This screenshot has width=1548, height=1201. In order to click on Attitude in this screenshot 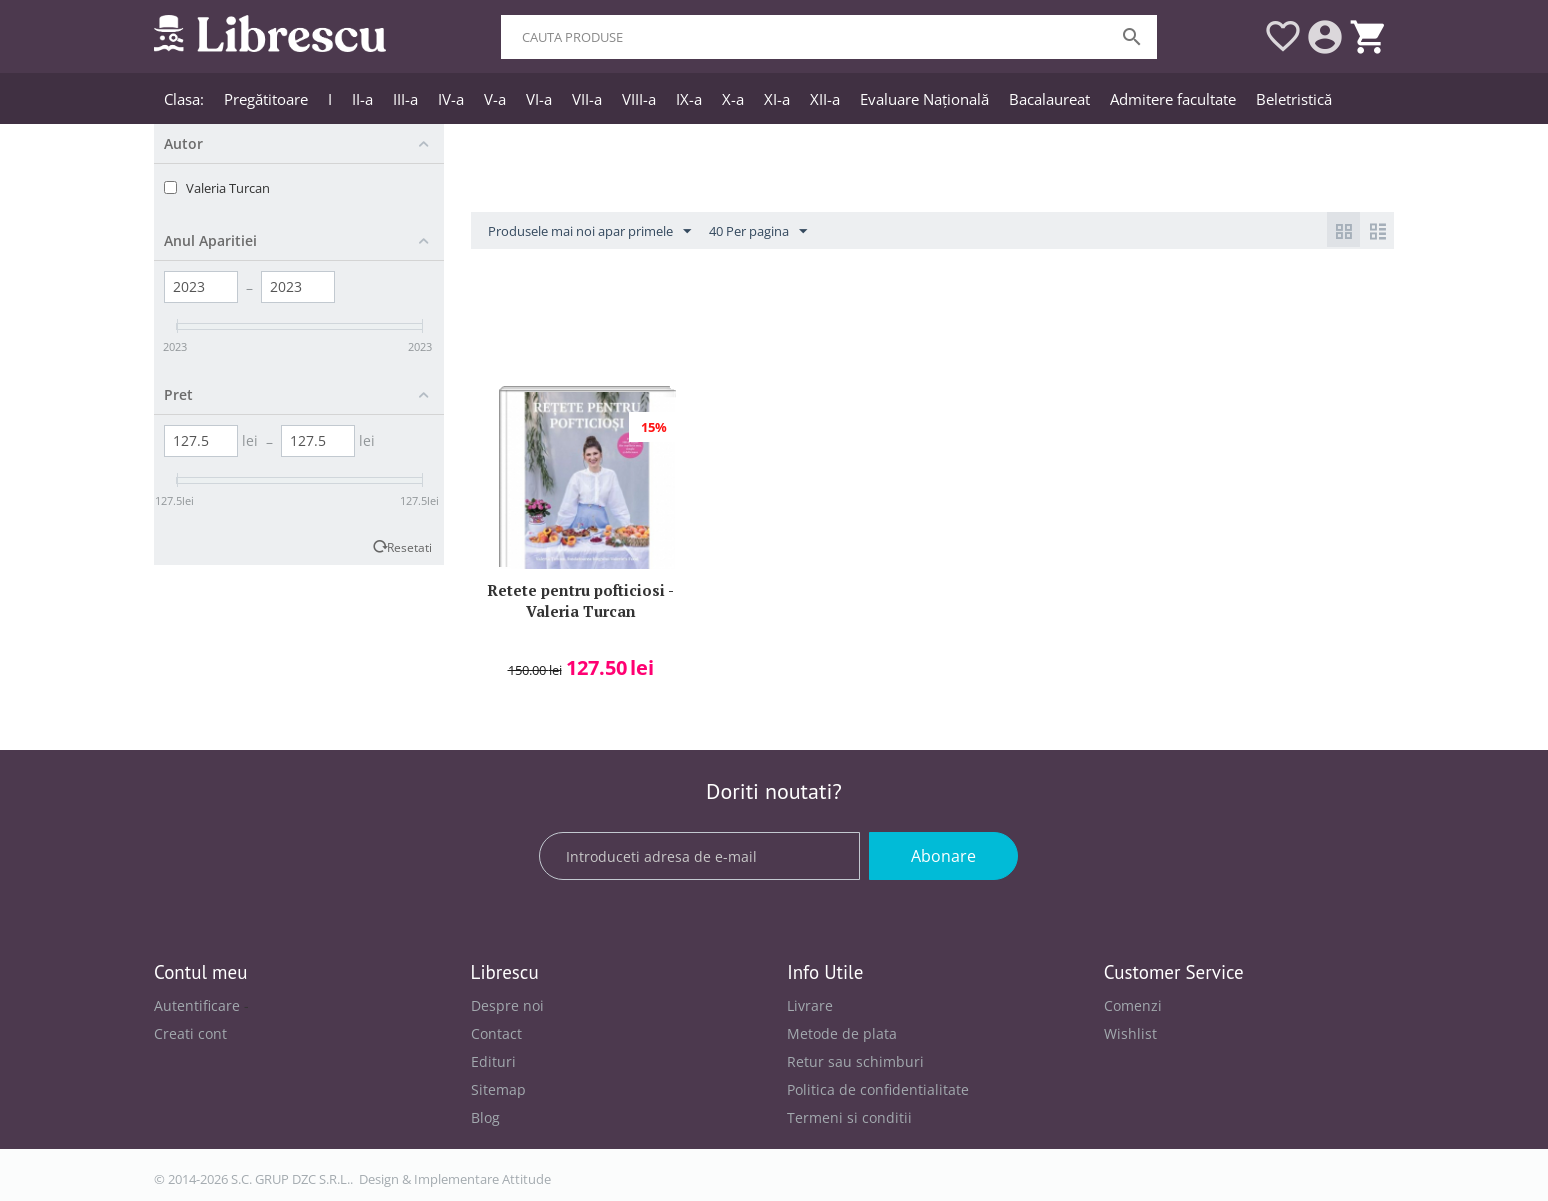, I will do `click(526, 1179)`.